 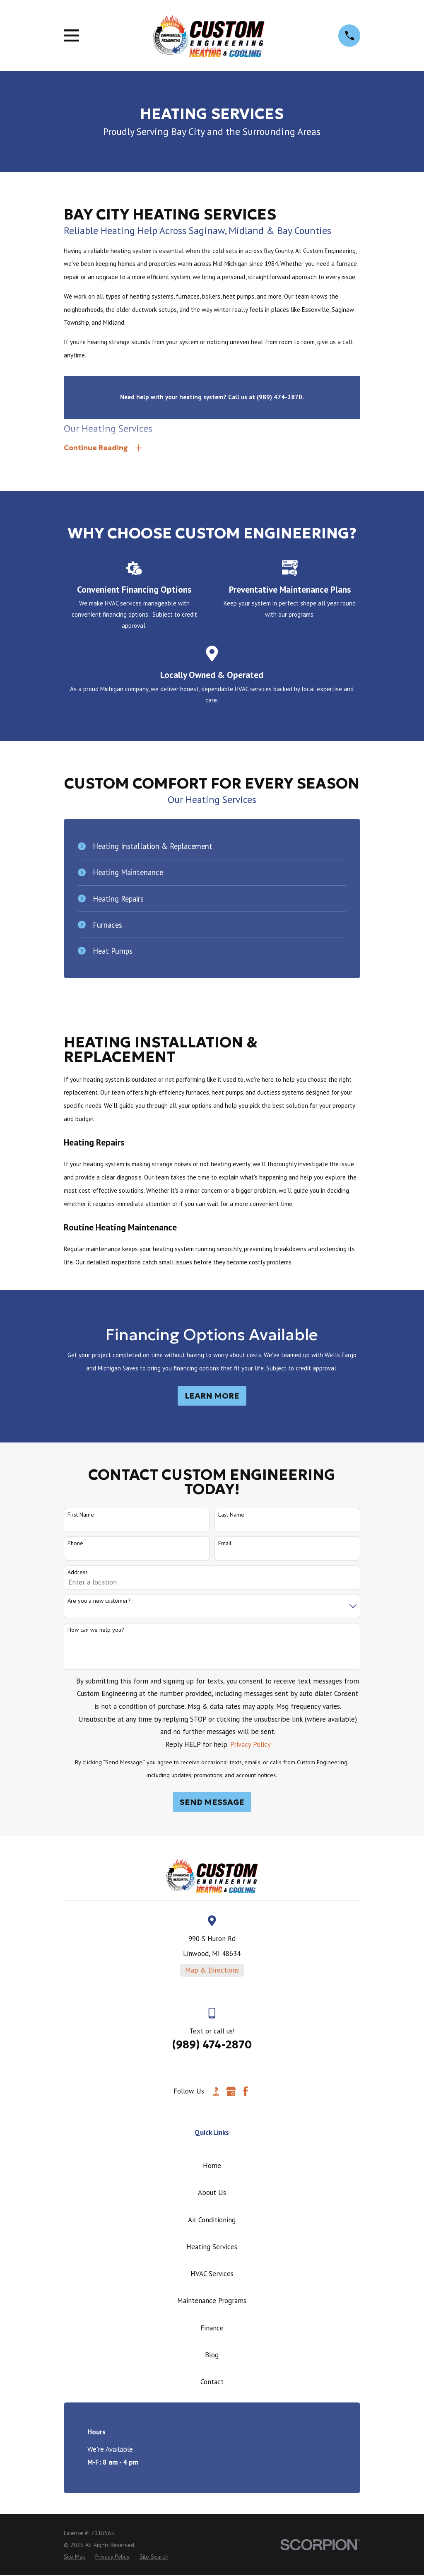 I want to click on Send Message, so click(x=212, y=1803).